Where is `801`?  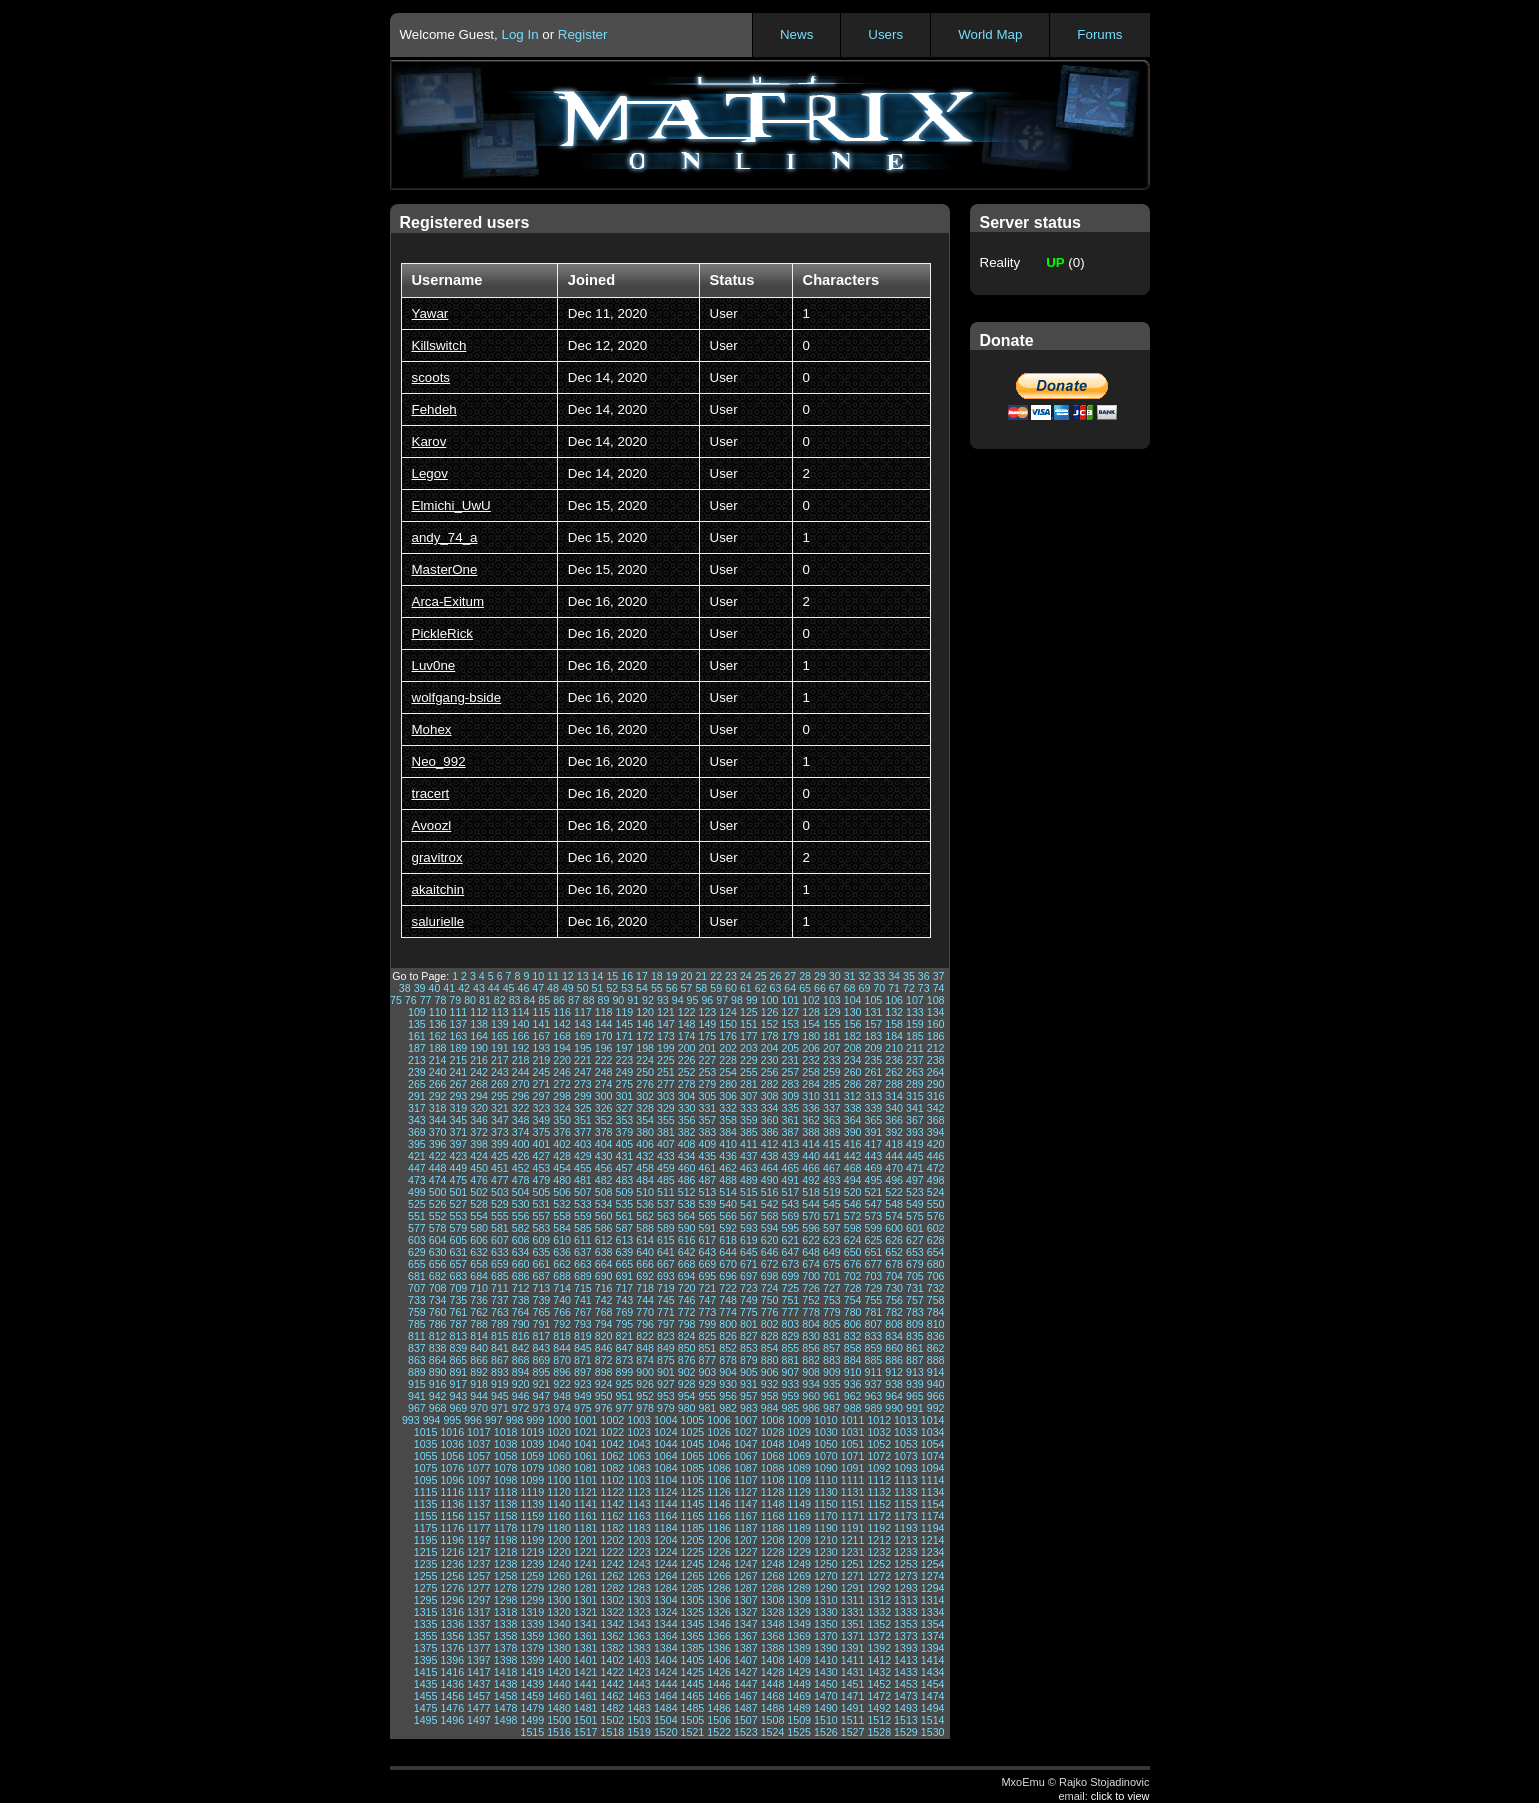
801 is located at coordinates (749, 1324).